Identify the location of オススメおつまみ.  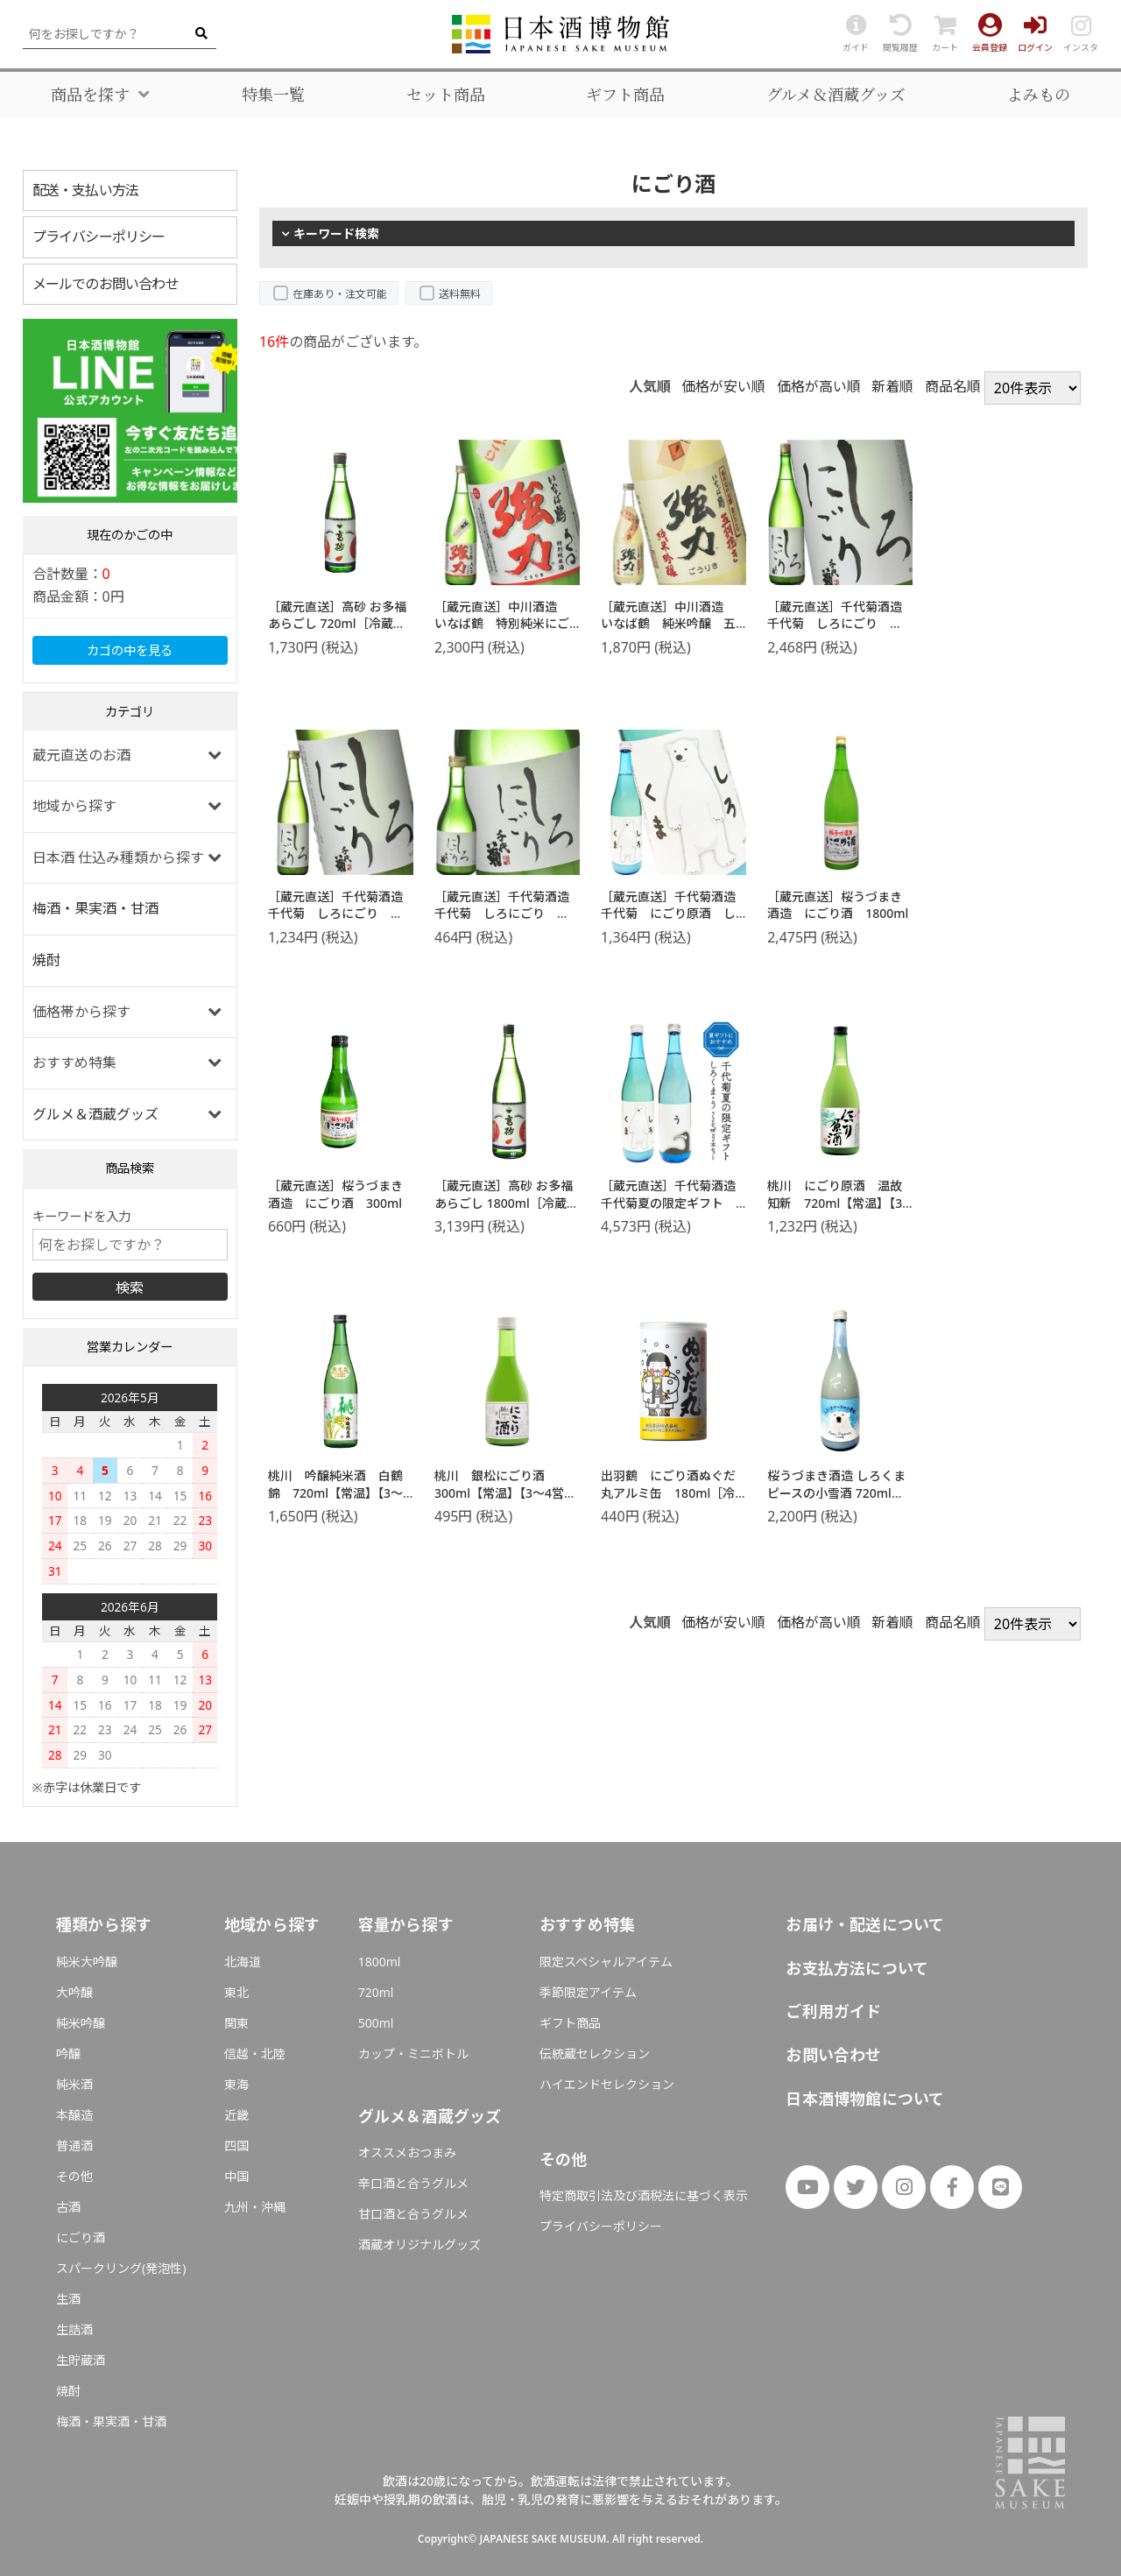
(407, 2152).